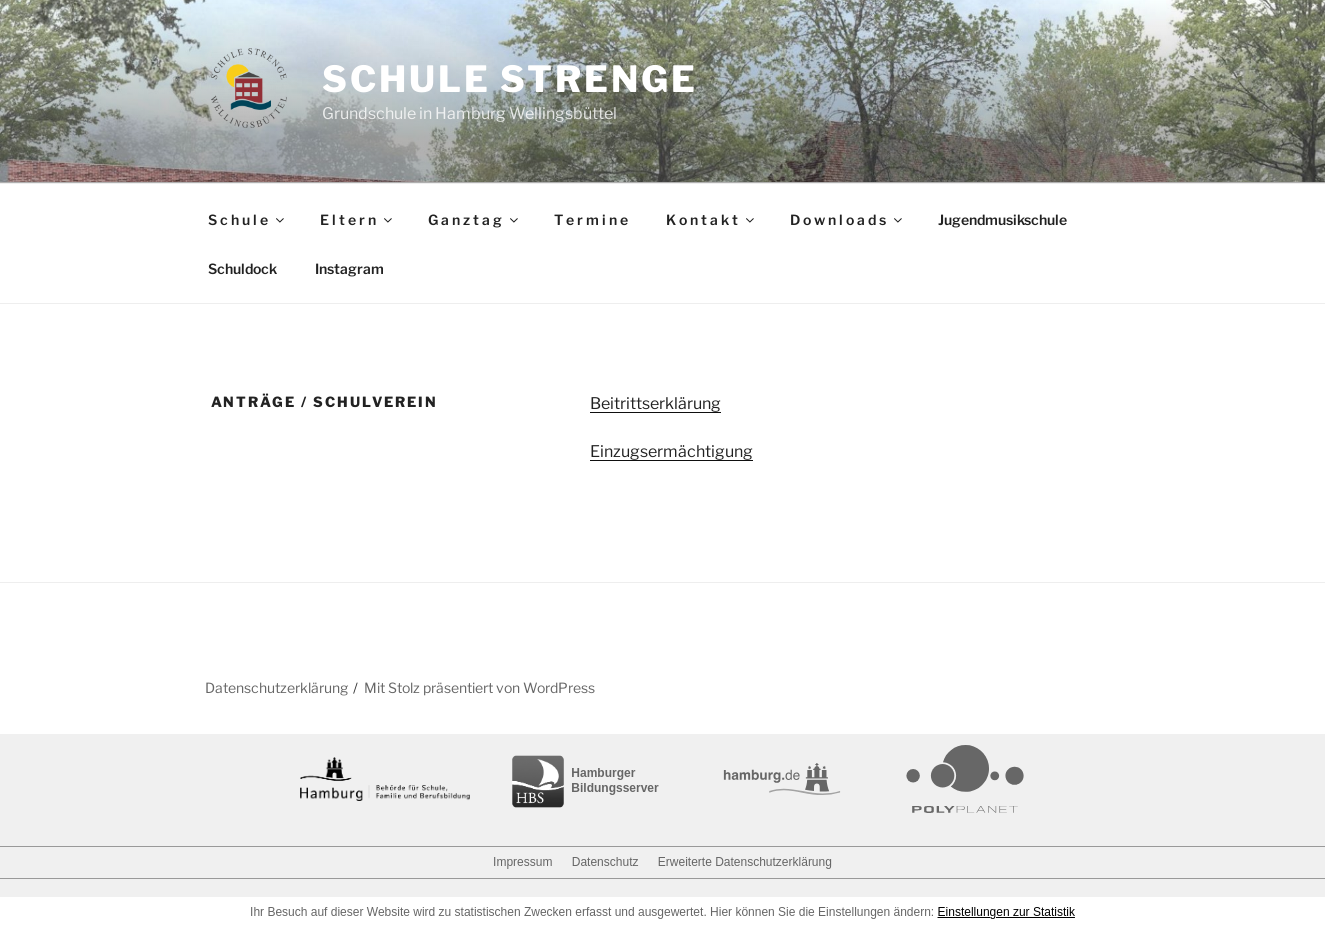 This screenshot has height=928, width=1325. I want to click on Datenschutzerklärung, so click(276, 687).